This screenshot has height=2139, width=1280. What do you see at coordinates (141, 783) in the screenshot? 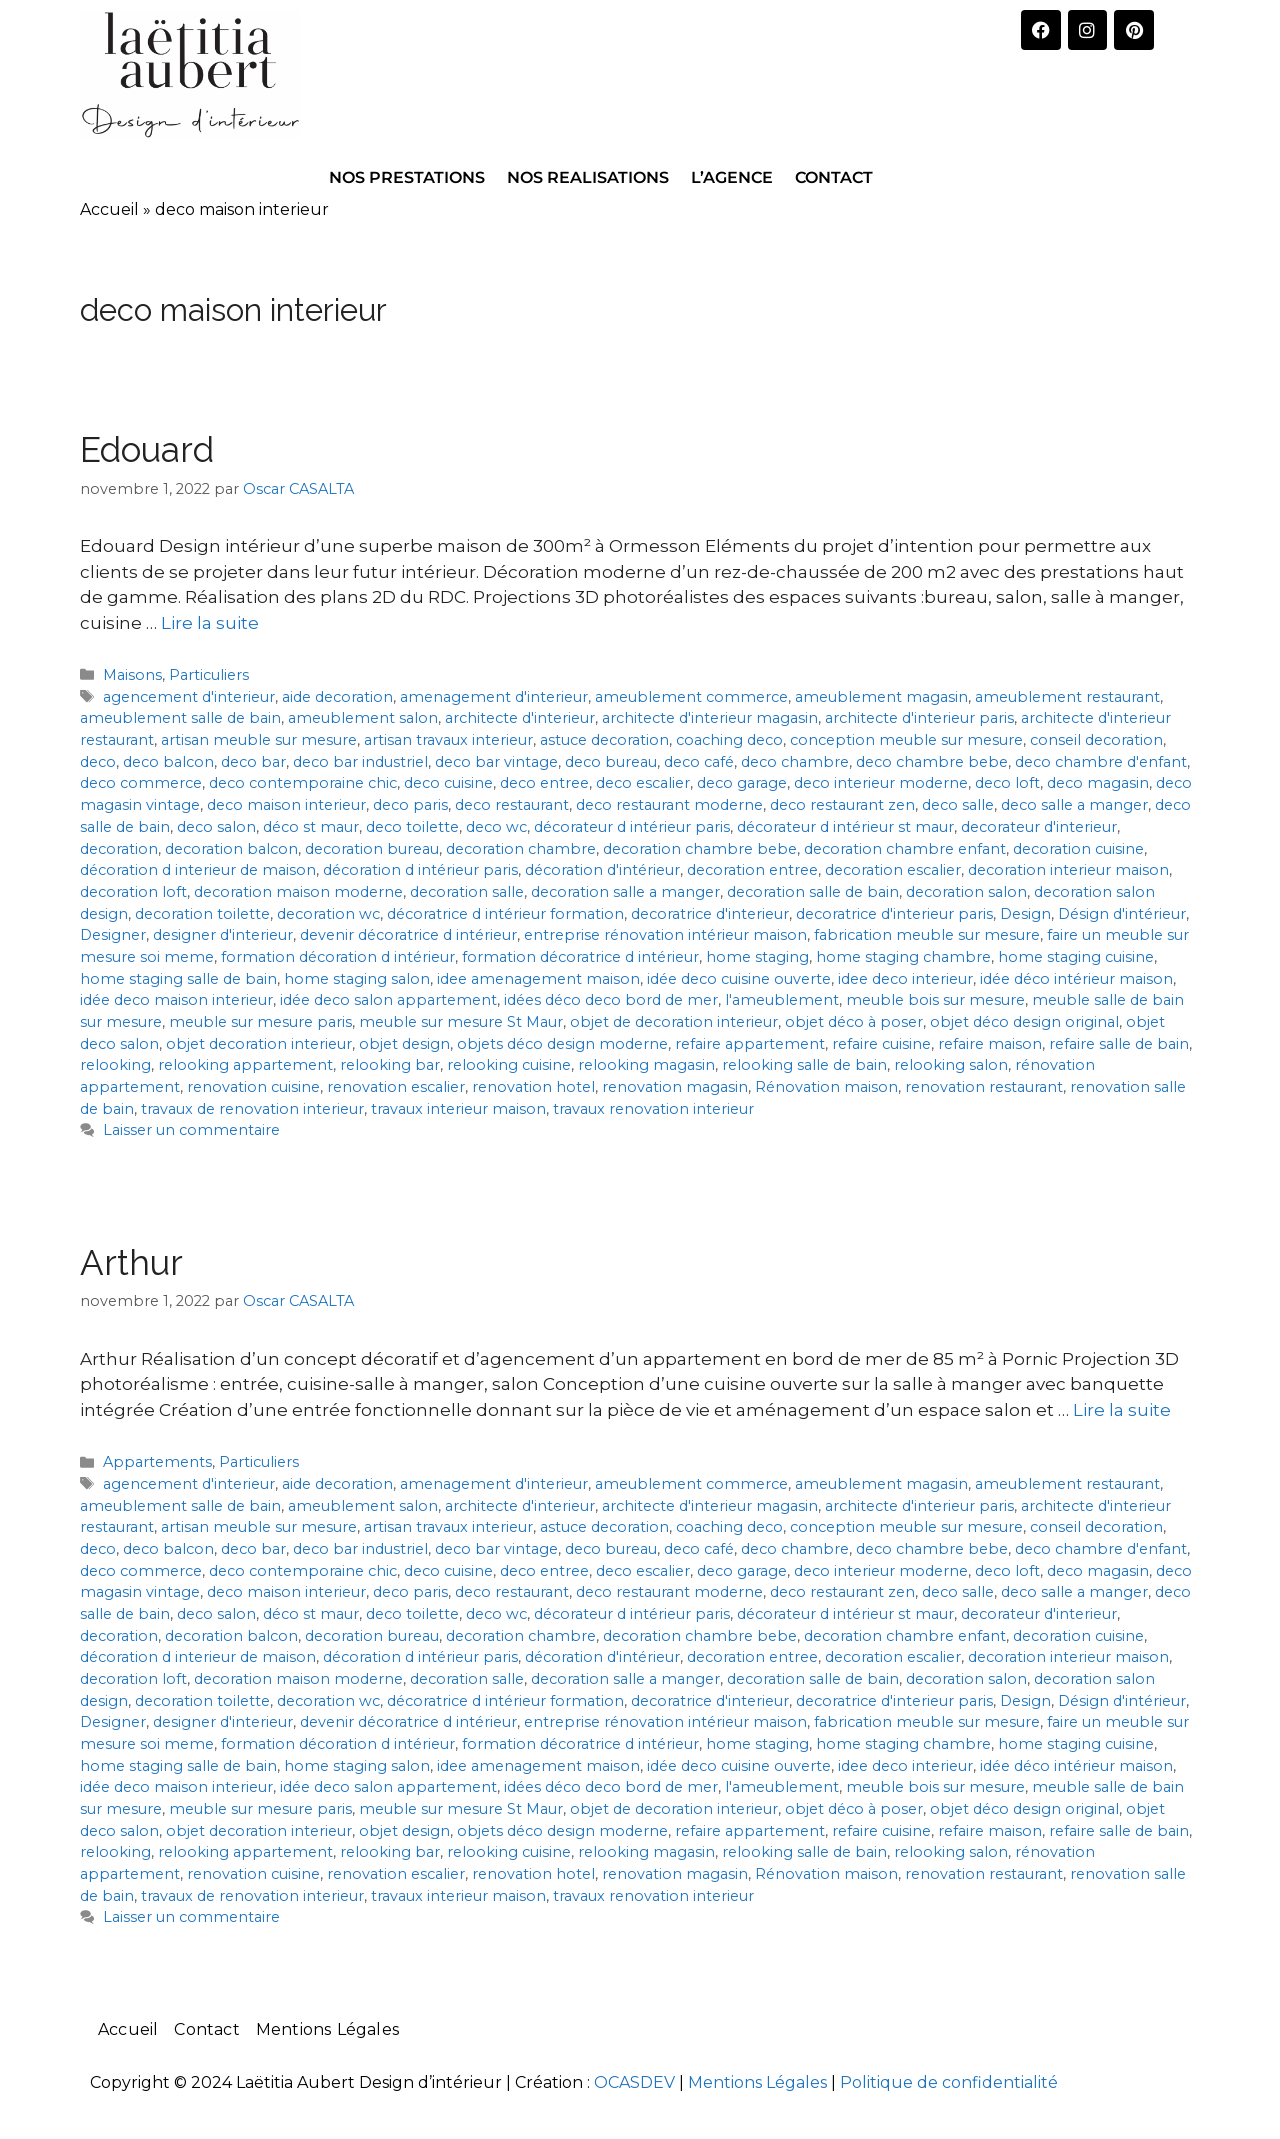
I see `deco commerce` at bounding box center [141, 783].